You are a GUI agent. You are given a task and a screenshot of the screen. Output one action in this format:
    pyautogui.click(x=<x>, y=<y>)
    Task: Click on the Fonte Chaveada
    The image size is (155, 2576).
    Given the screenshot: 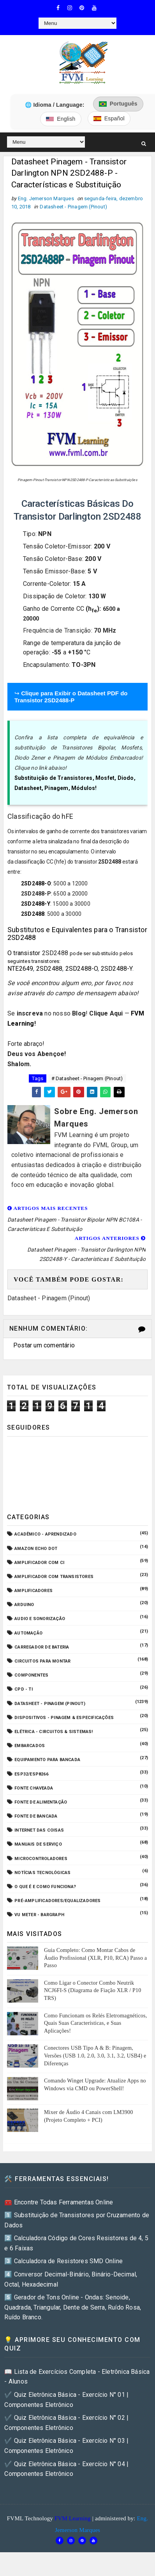 What is the action you would take?
    pyautogui.click(x=33, y=1789)
    